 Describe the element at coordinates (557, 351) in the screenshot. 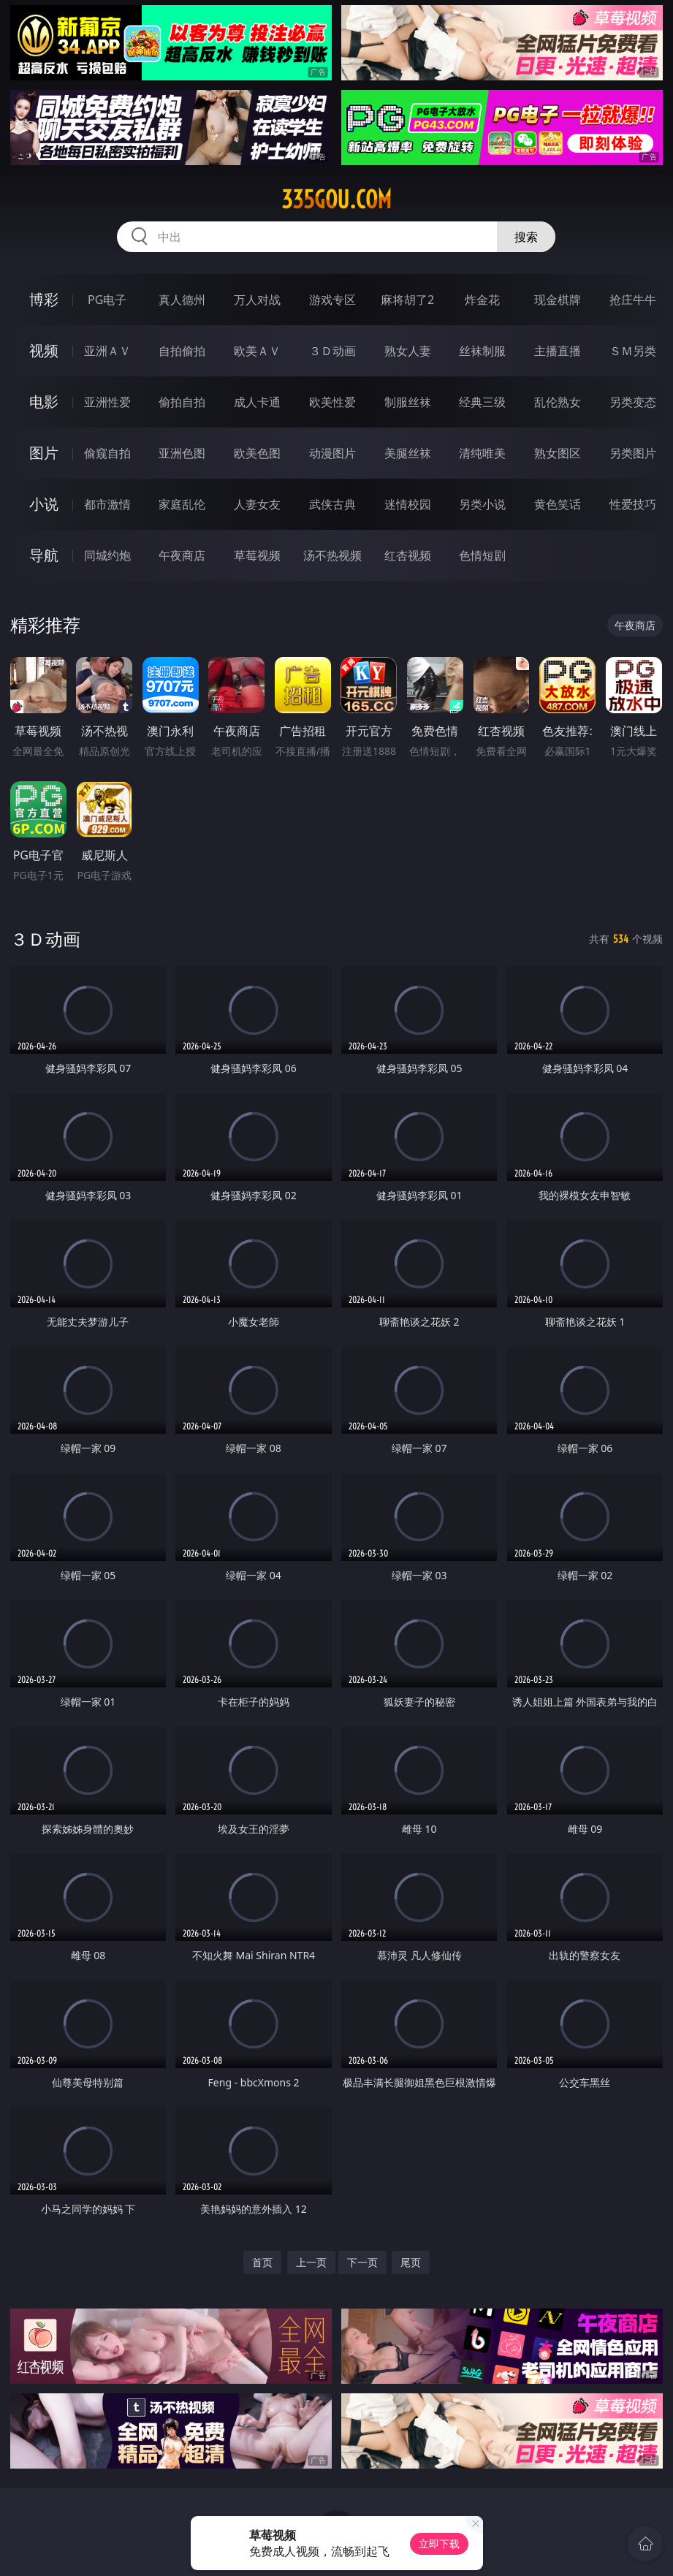

I see `主播直播` at that location.